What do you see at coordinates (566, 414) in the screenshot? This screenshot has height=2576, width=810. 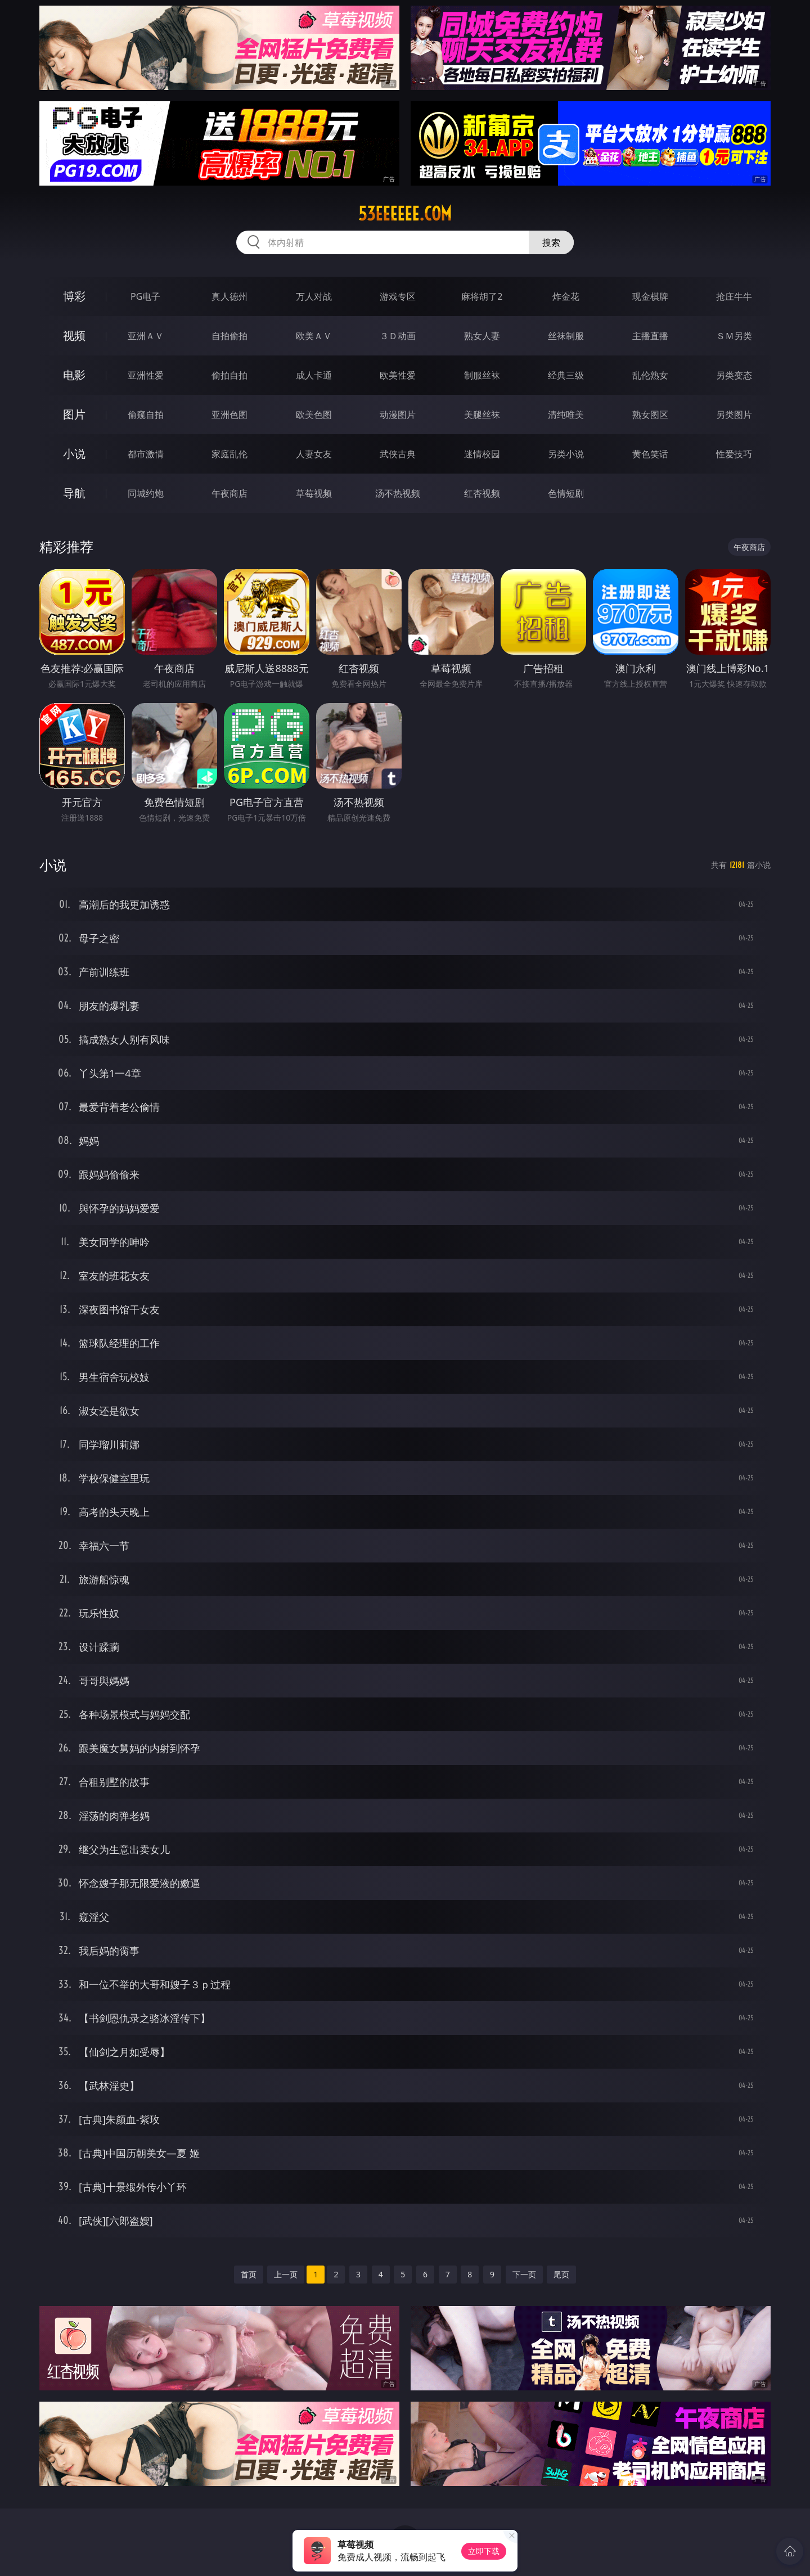 I see `清纯唯美` at bounding box center [566, 414].